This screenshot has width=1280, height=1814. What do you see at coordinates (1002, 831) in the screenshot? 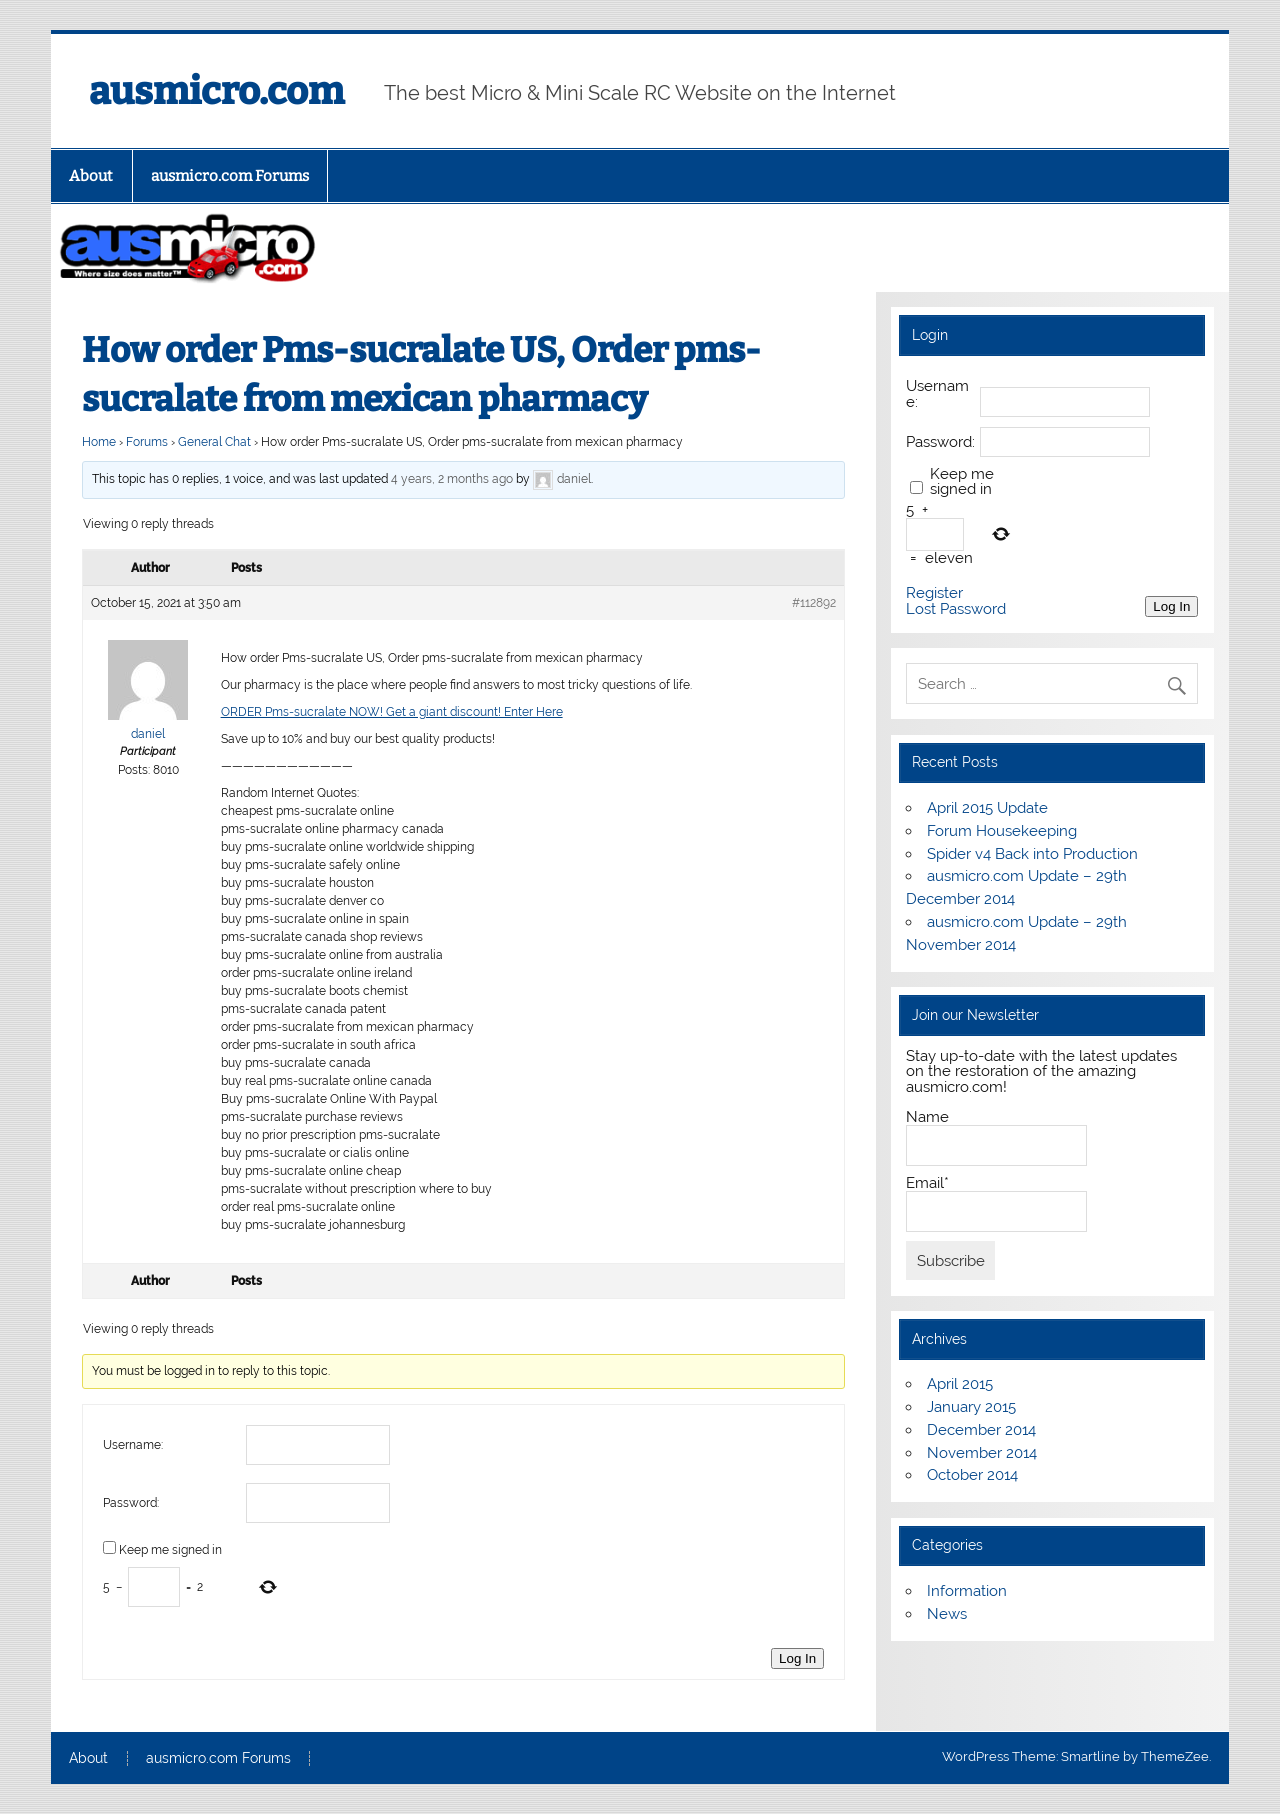
I see `Forum Housekeeping` at bounding box center [1002, 831].